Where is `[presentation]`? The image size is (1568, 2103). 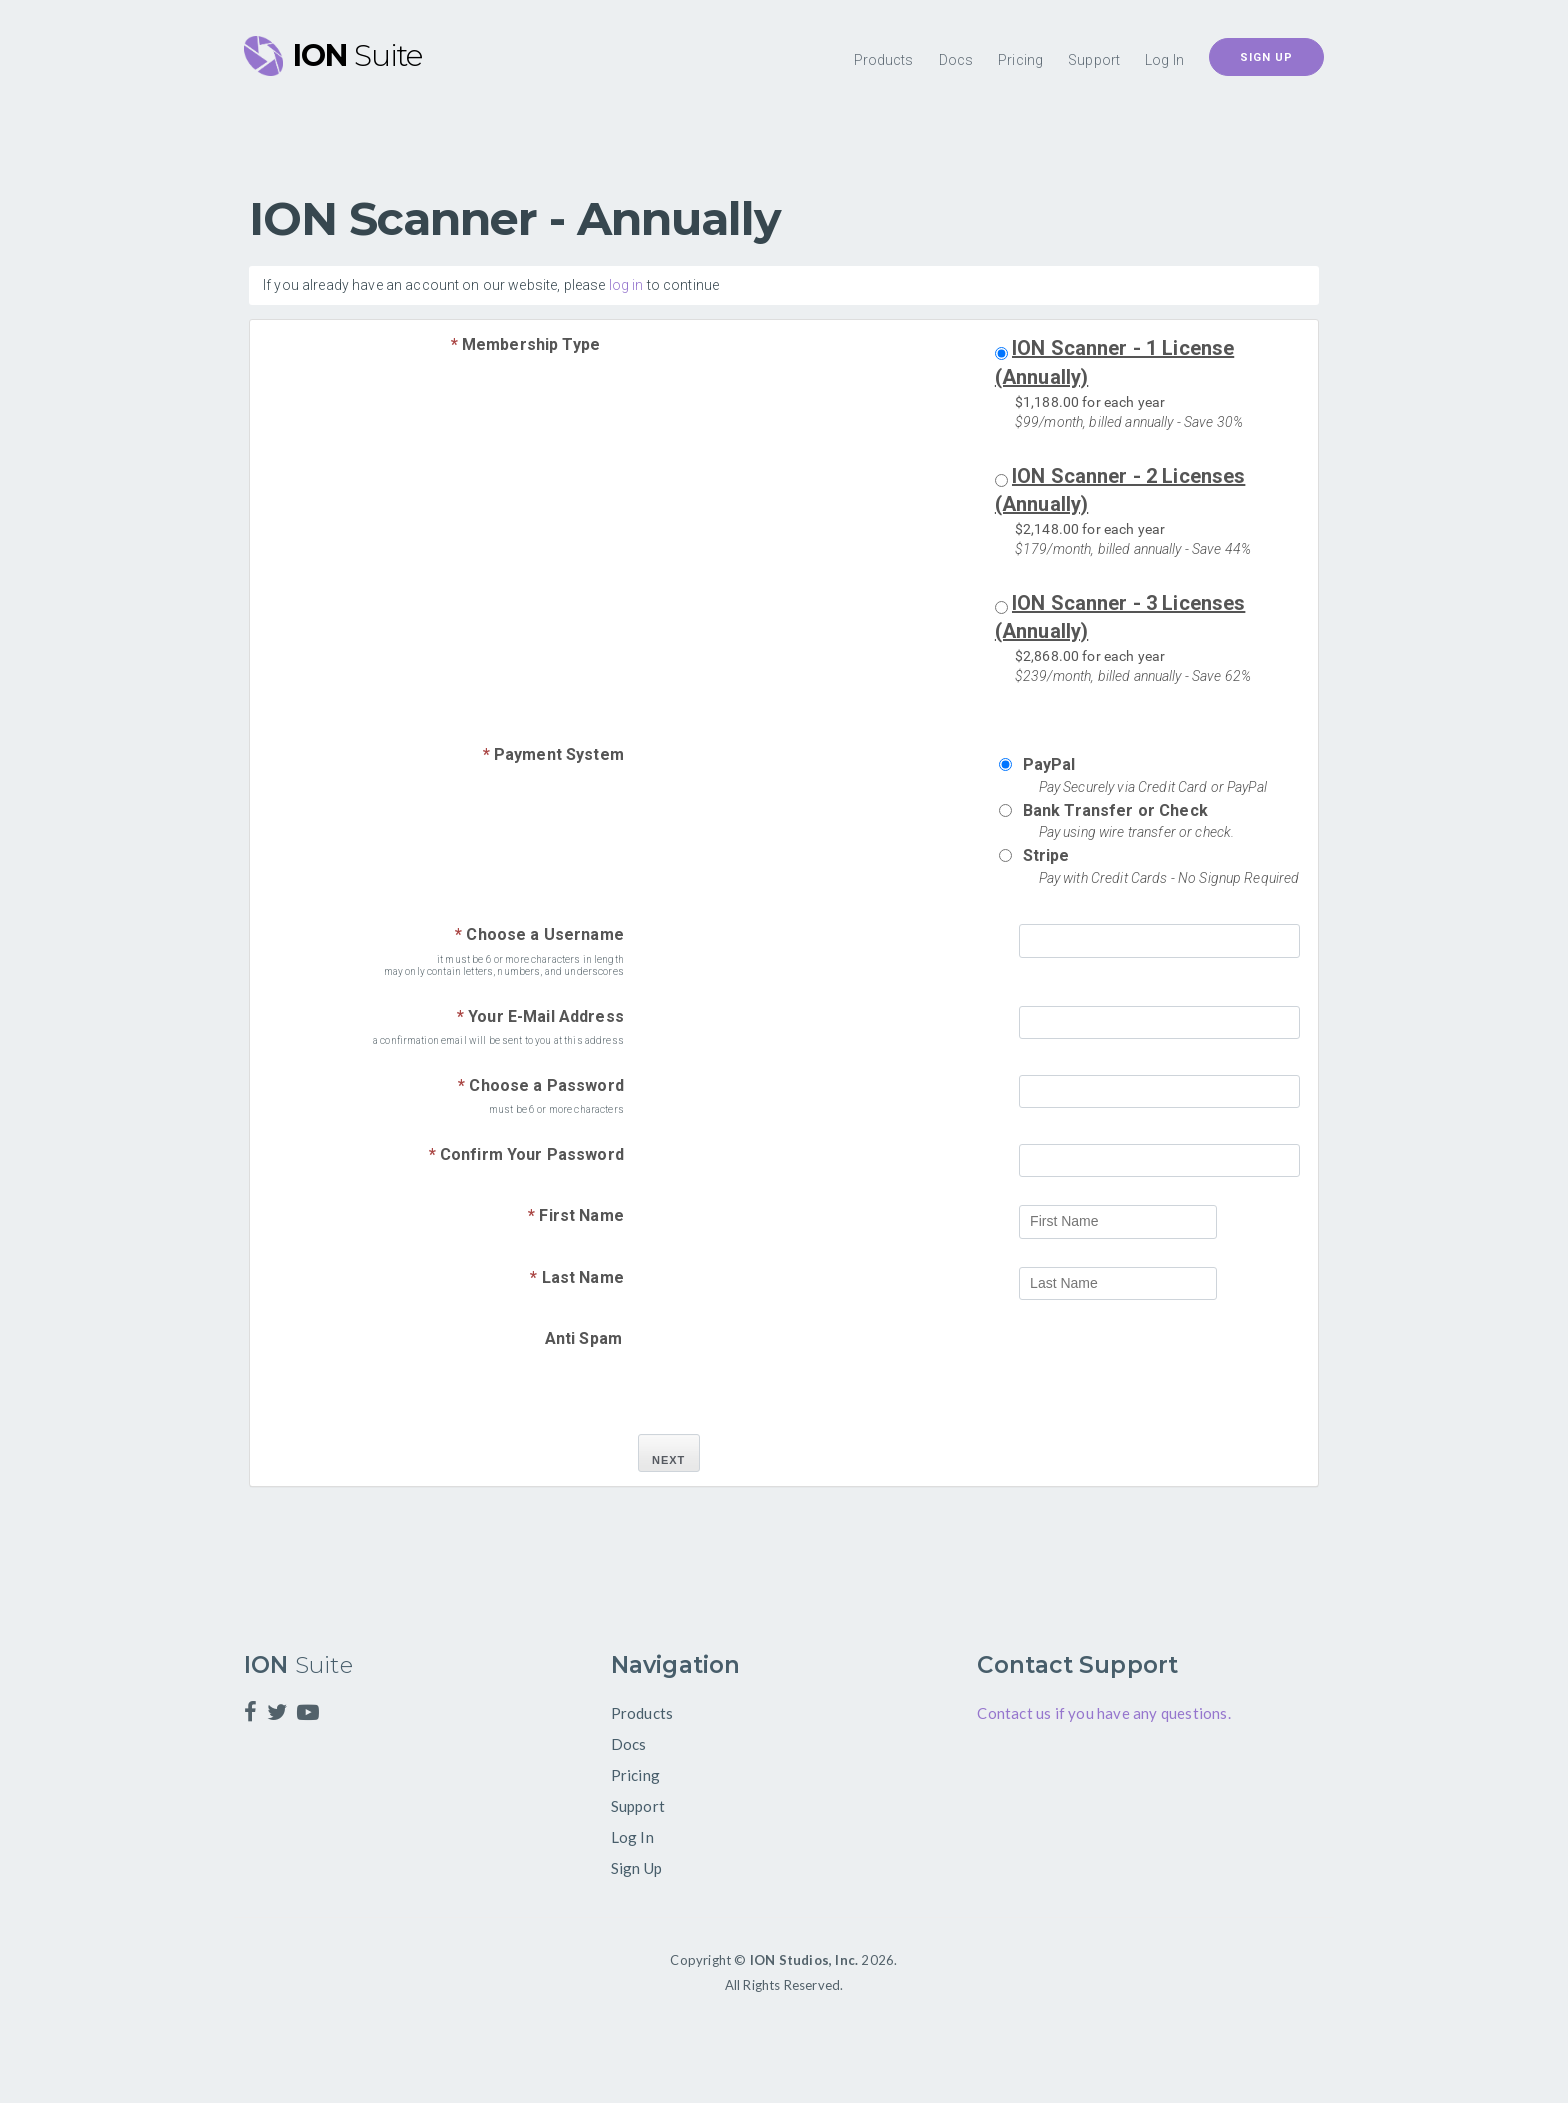 [presentation] is located at coordinates (1169, 1367).